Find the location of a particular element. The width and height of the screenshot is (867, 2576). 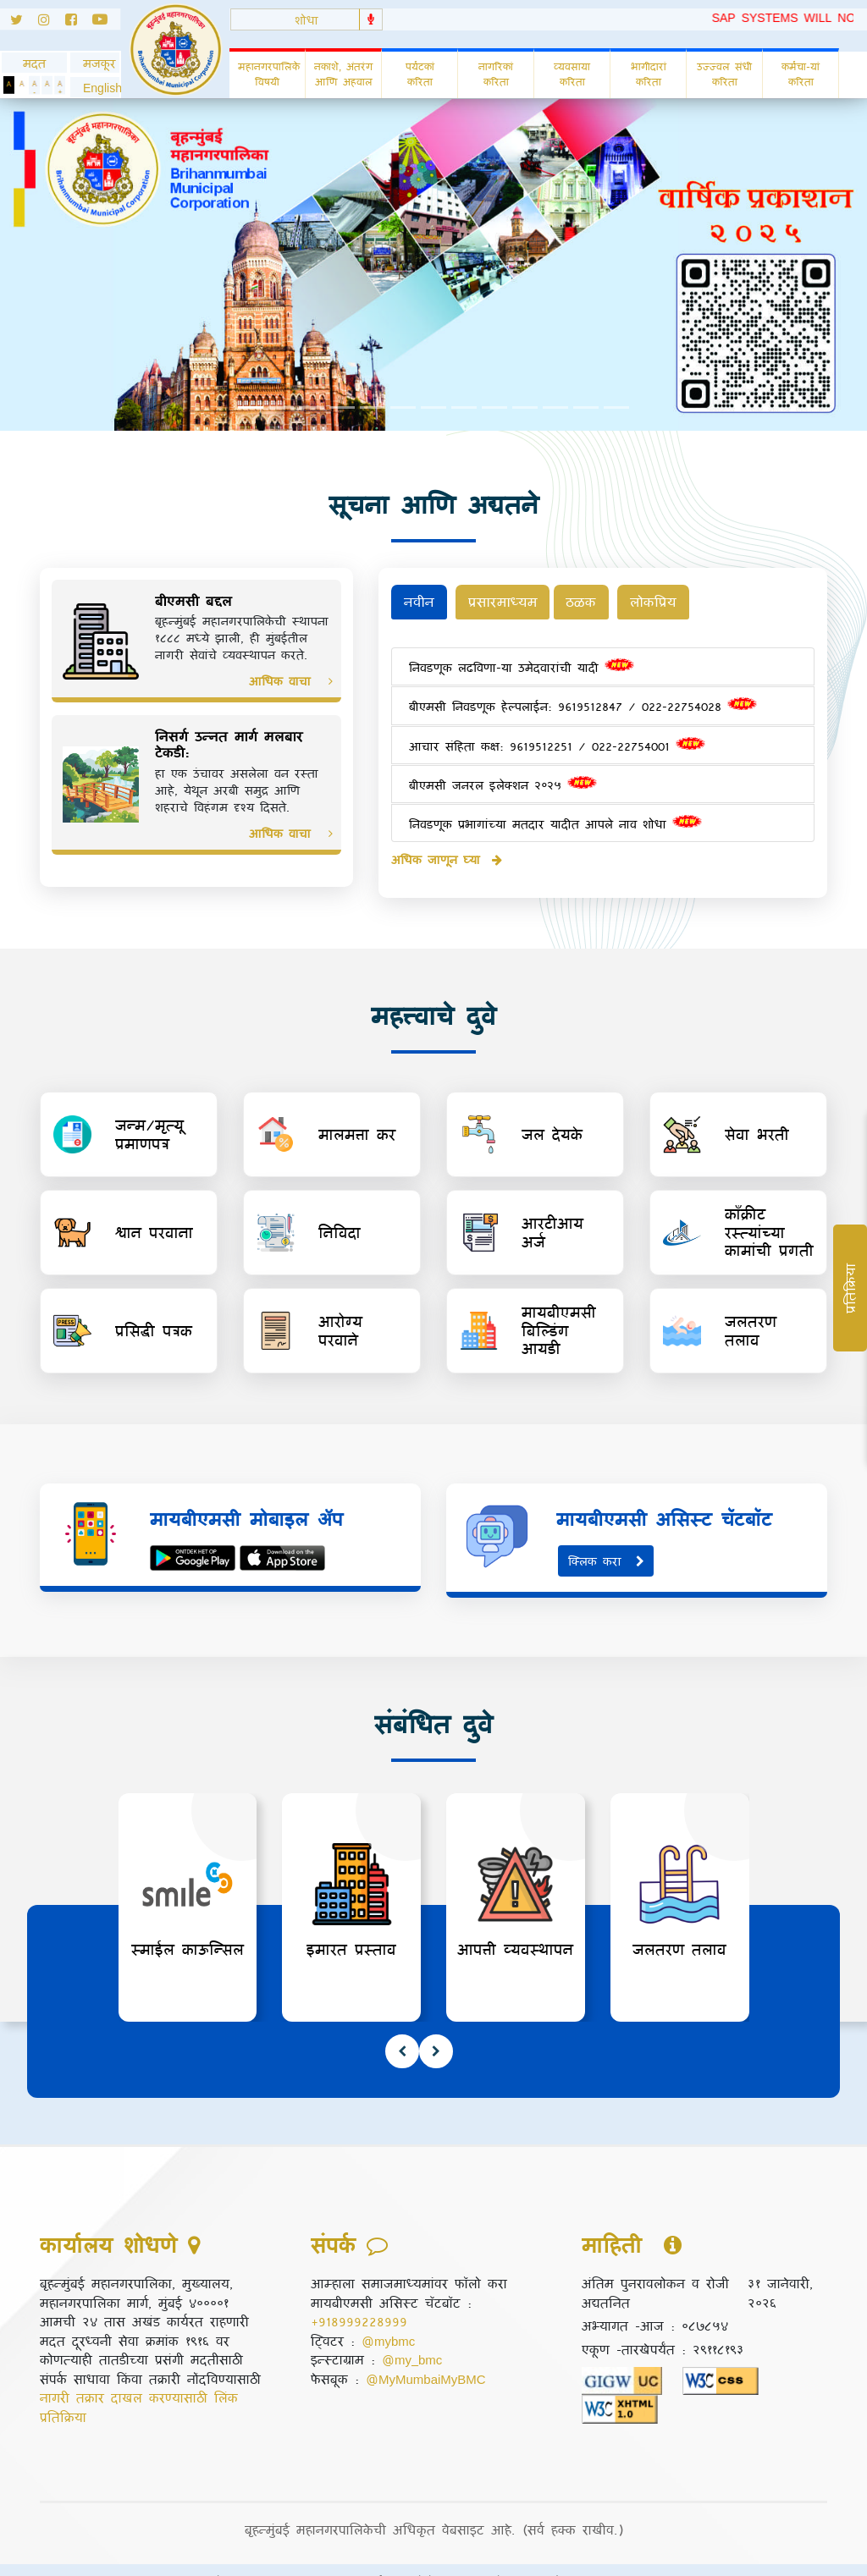

[Follow us on Youtube] is located at coordinates (106, 22).